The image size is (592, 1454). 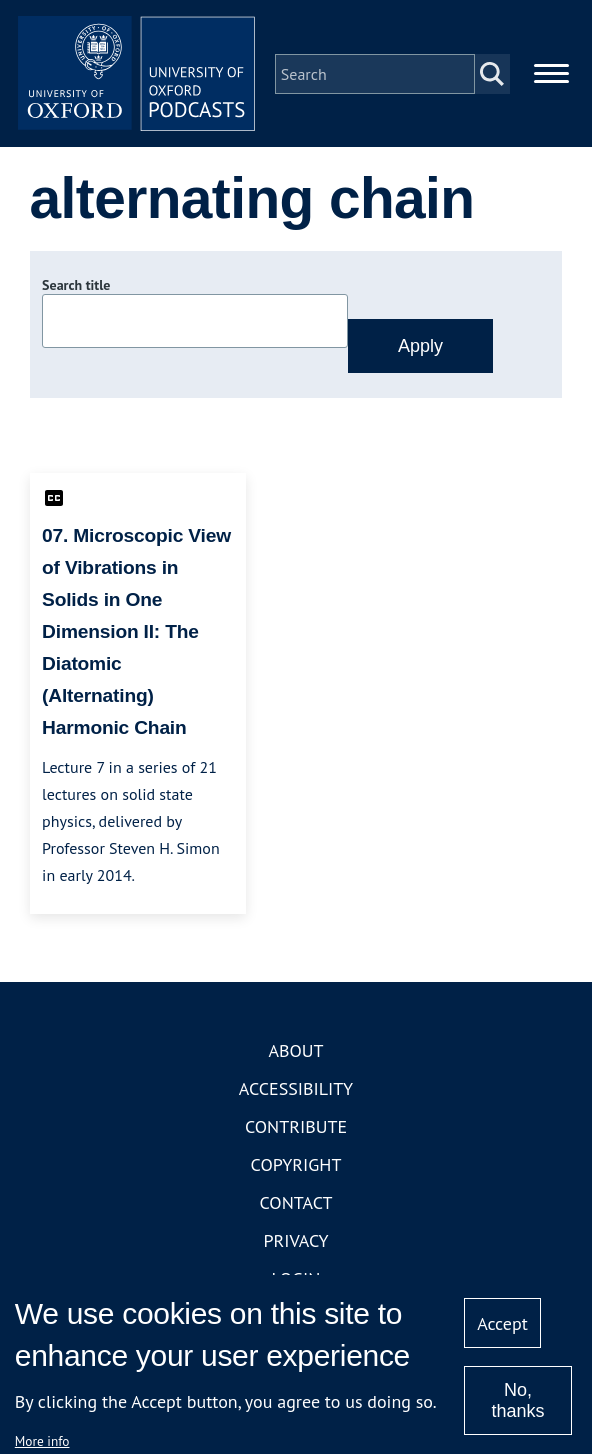 What do you see at coordinates (295, 1051) in the screenshot?
I see `About` at bounding box center [295, 1051].